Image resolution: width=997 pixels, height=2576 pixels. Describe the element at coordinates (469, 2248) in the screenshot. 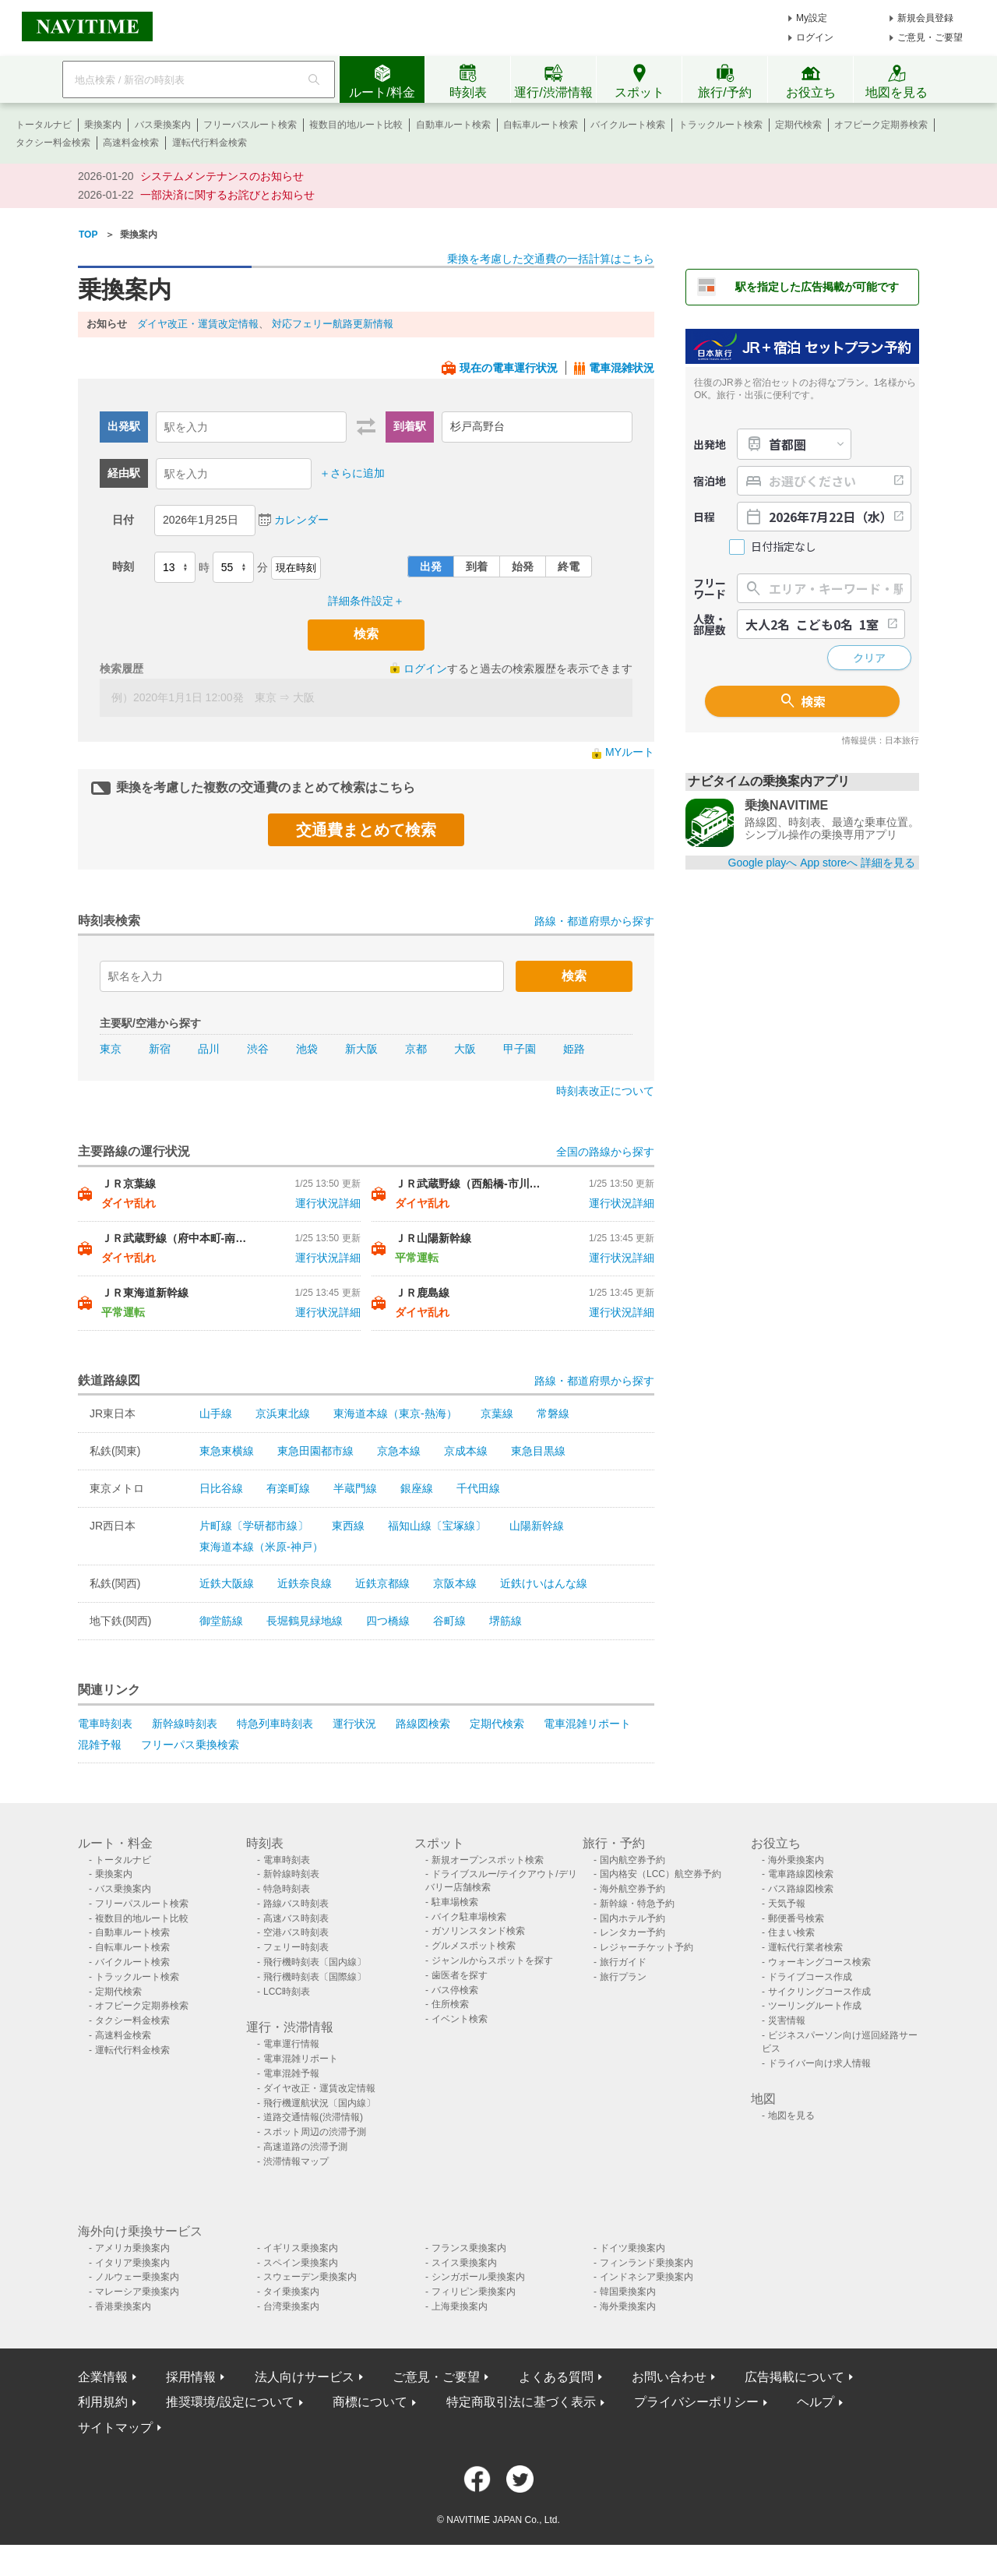

I see `フランス乗換案内` at that location.